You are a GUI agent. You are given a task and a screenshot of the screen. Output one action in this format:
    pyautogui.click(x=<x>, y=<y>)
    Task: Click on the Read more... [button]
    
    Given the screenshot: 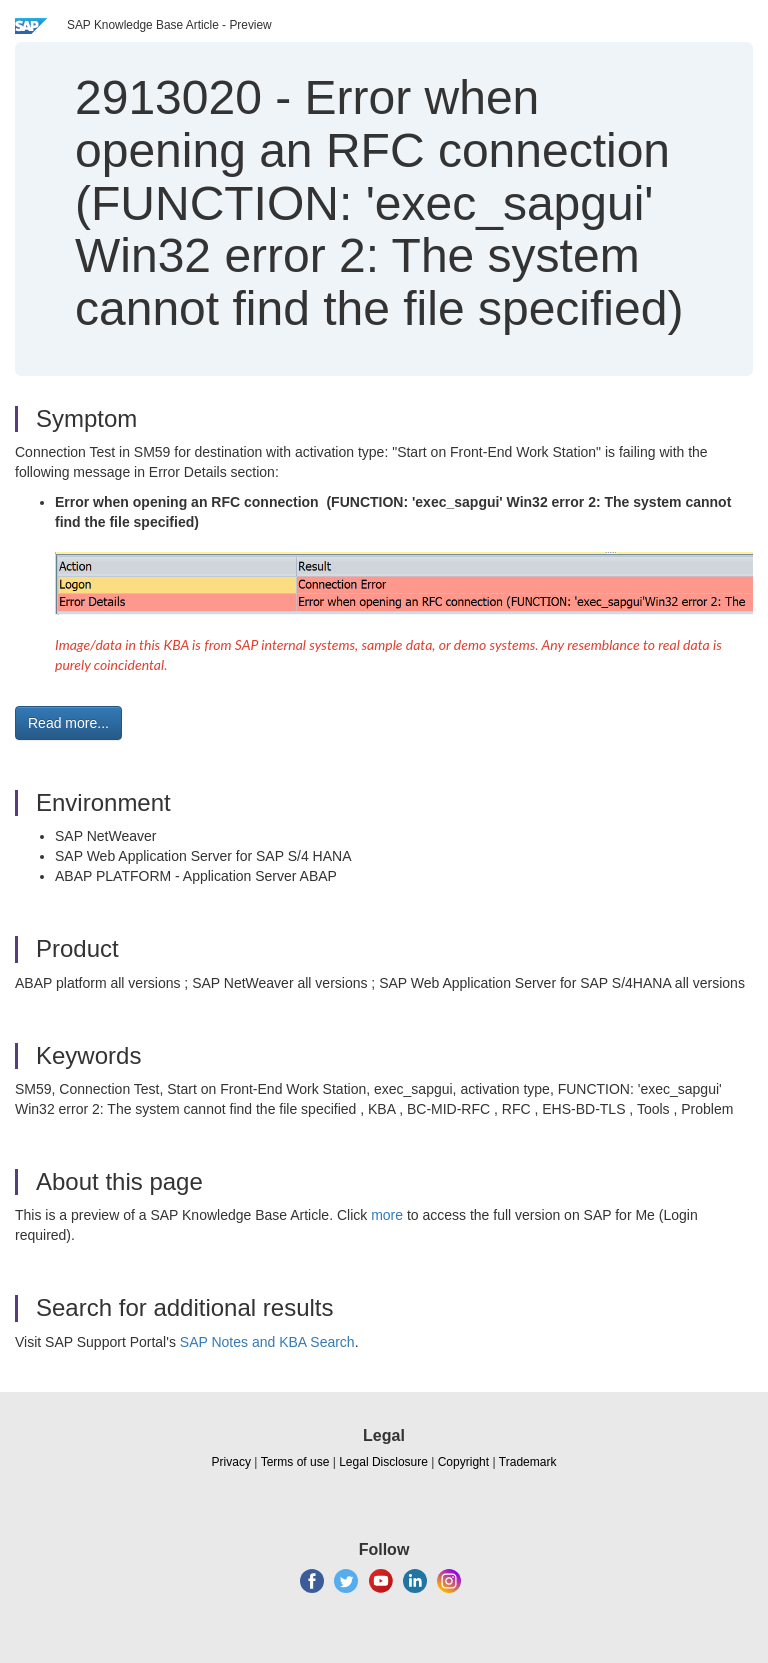 What is the action you would take?
    pyautogui.click(x=68, y=723)
    